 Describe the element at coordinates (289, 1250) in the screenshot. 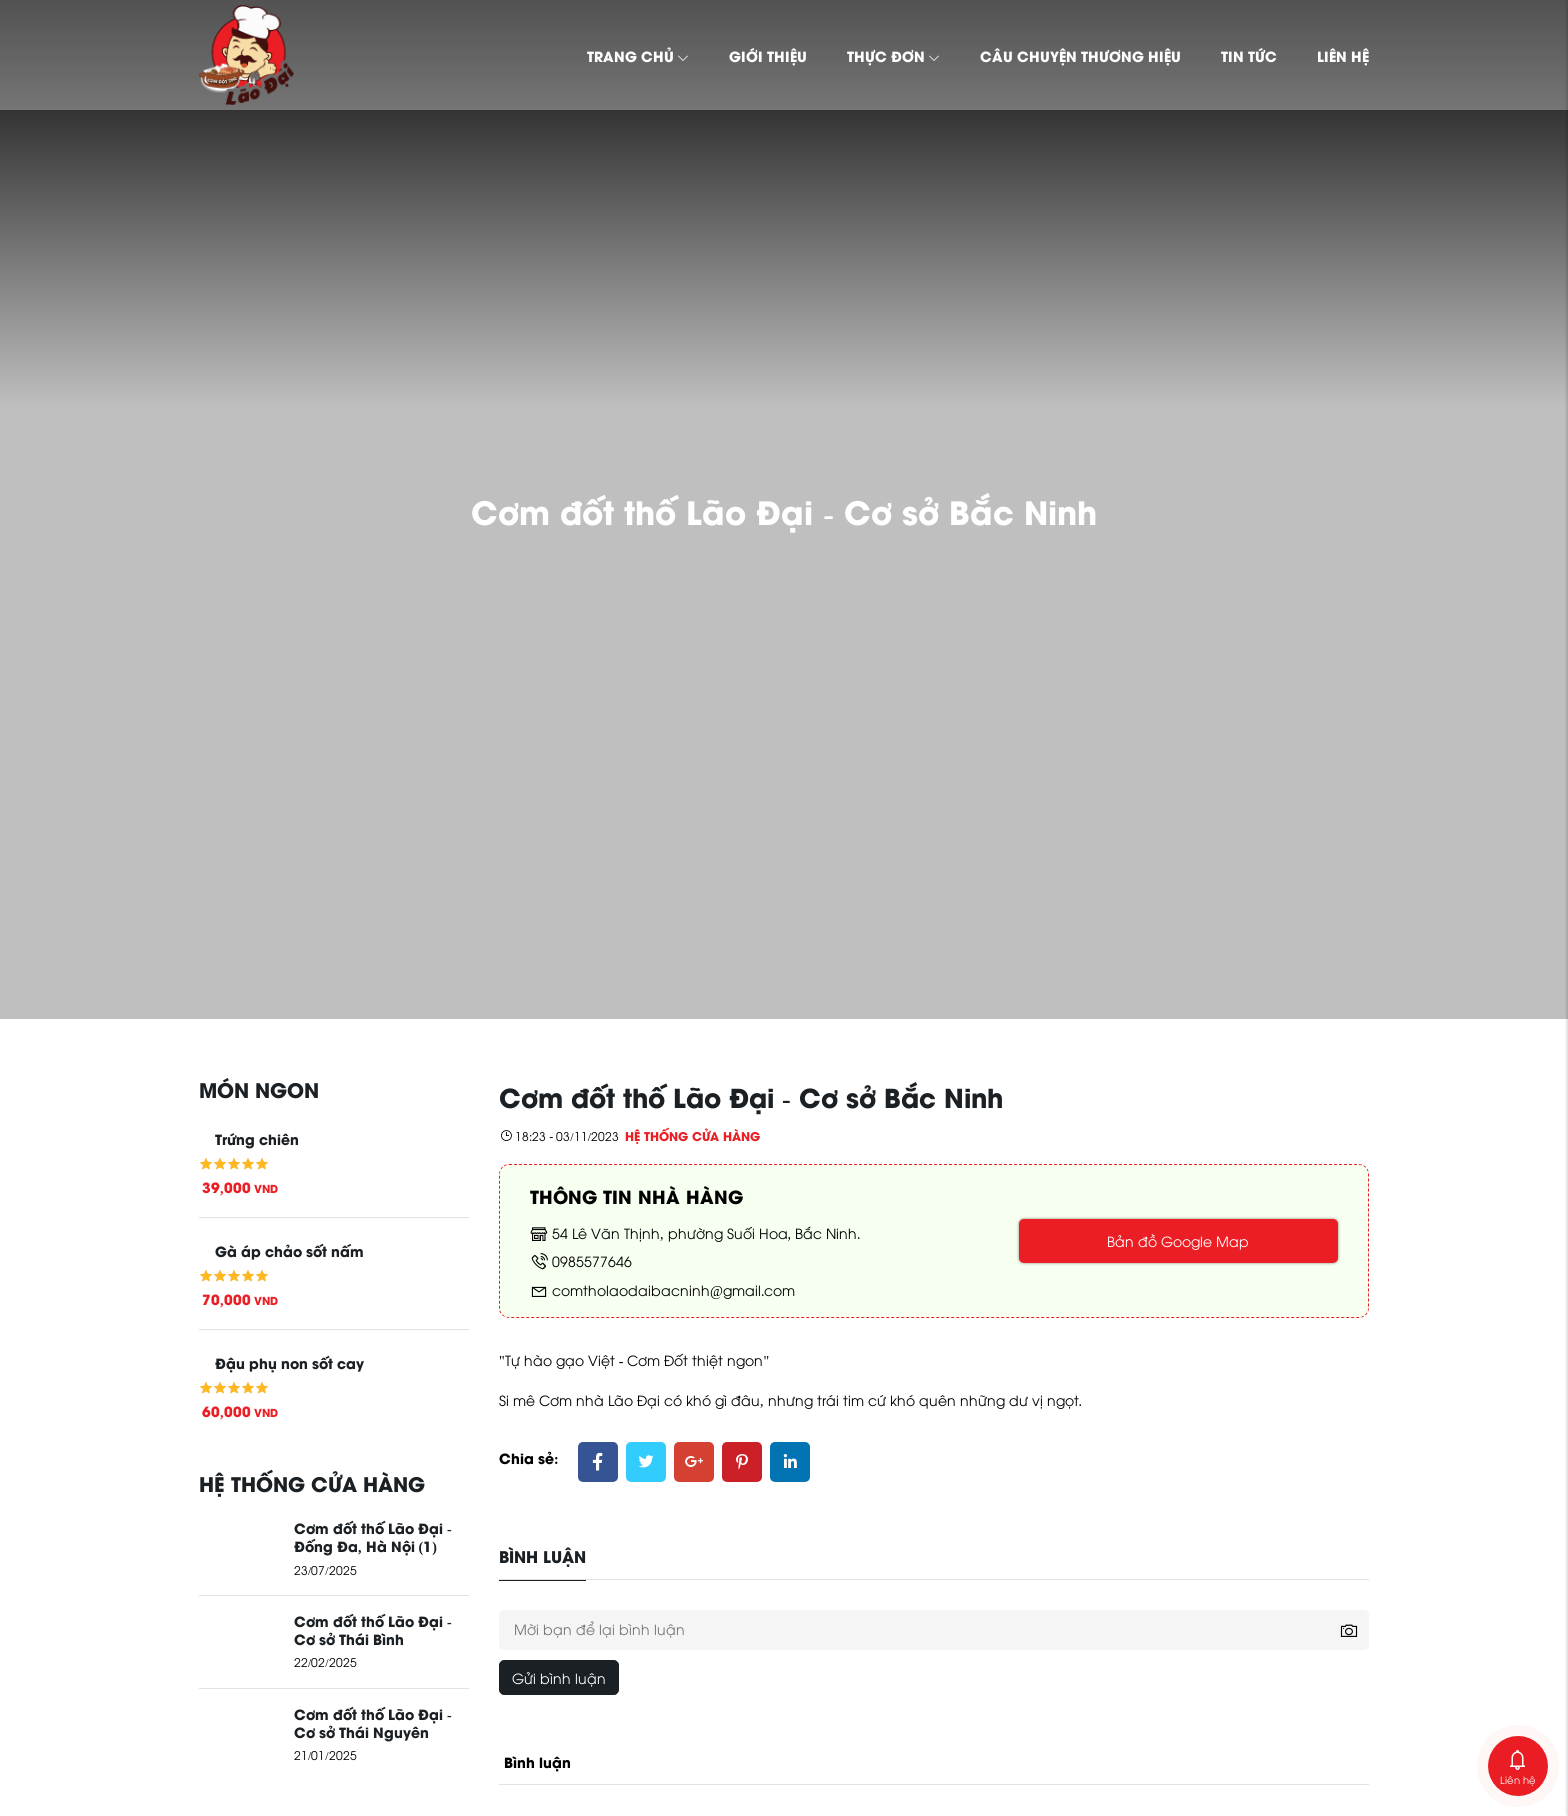

I see `Gà áp chảo sốt nấm` at that location.